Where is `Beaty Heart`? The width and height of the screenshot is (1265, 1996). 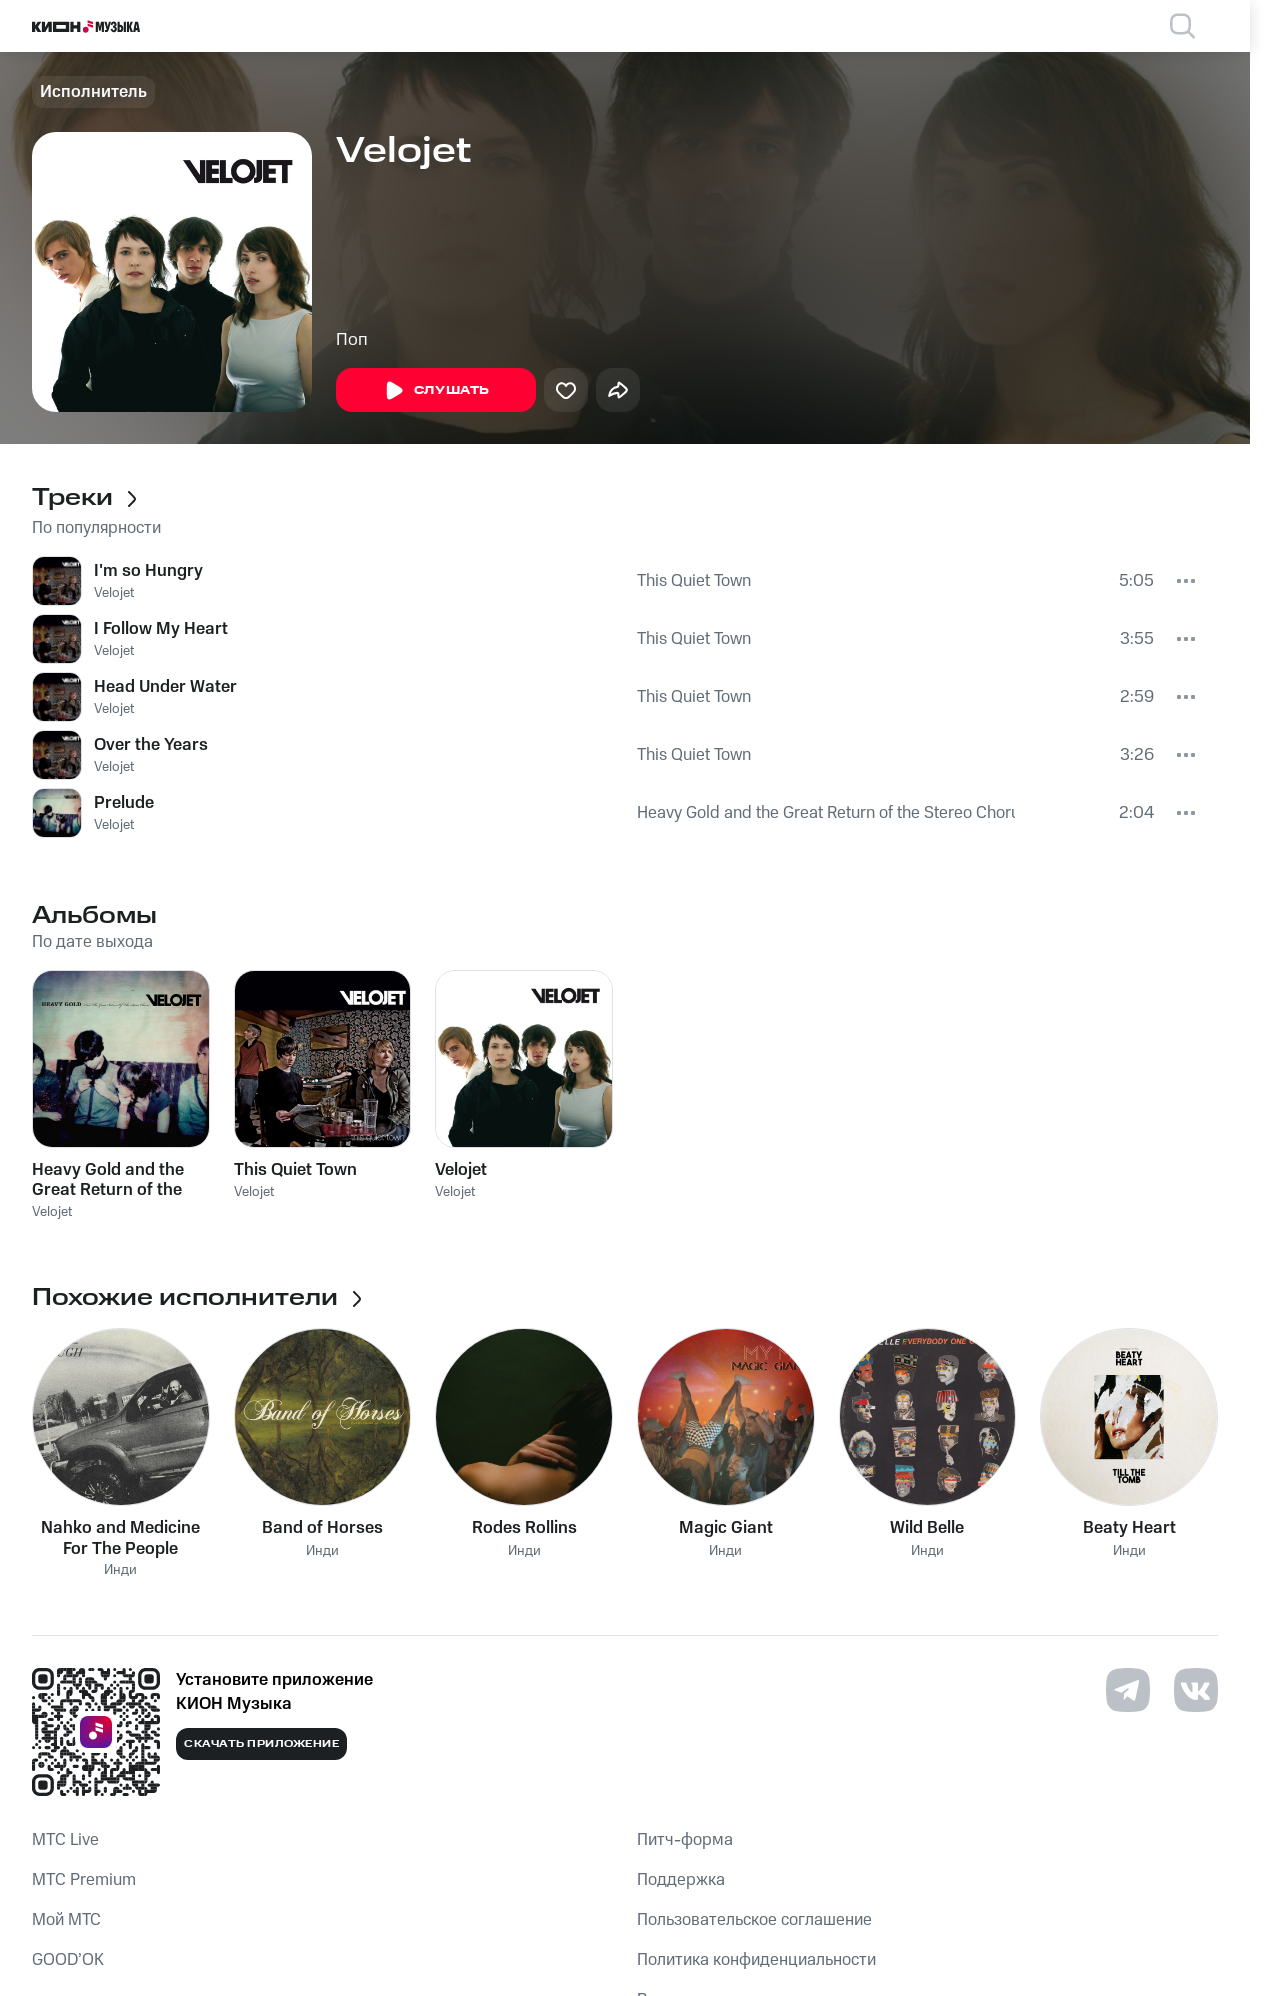
Beaty Heart is located at coordinates (1129, 1528).